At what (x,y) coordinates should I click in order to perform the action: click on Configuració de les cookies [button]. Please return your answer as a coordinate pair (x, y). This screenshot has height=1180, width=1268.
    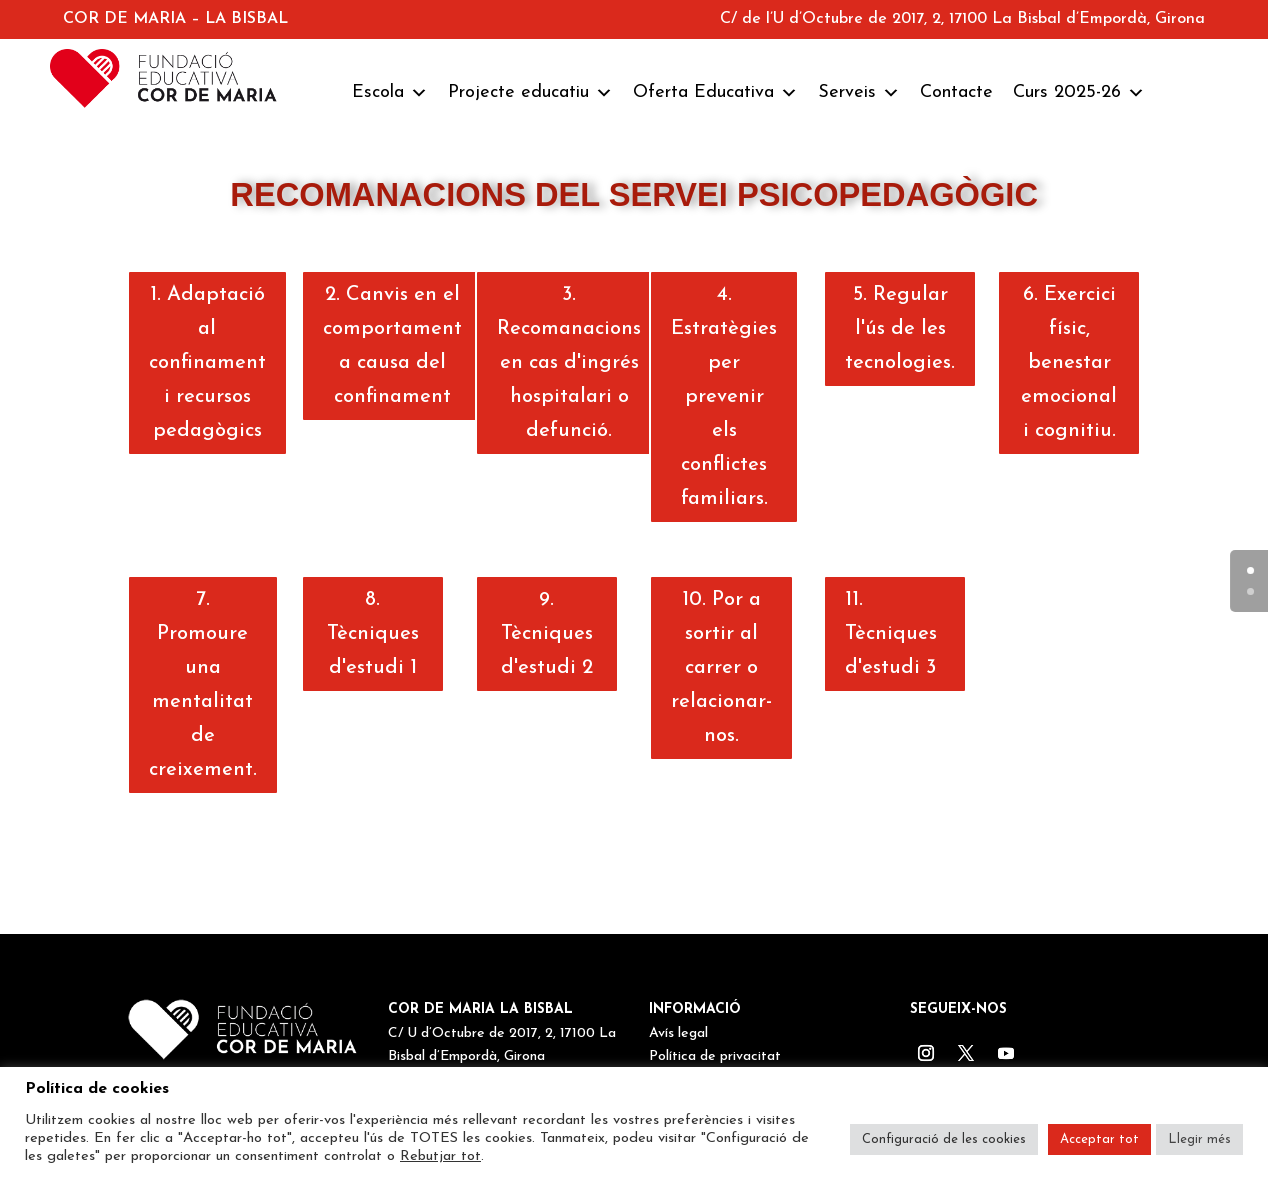
    Looking at the image, I should click on (944, 1139).